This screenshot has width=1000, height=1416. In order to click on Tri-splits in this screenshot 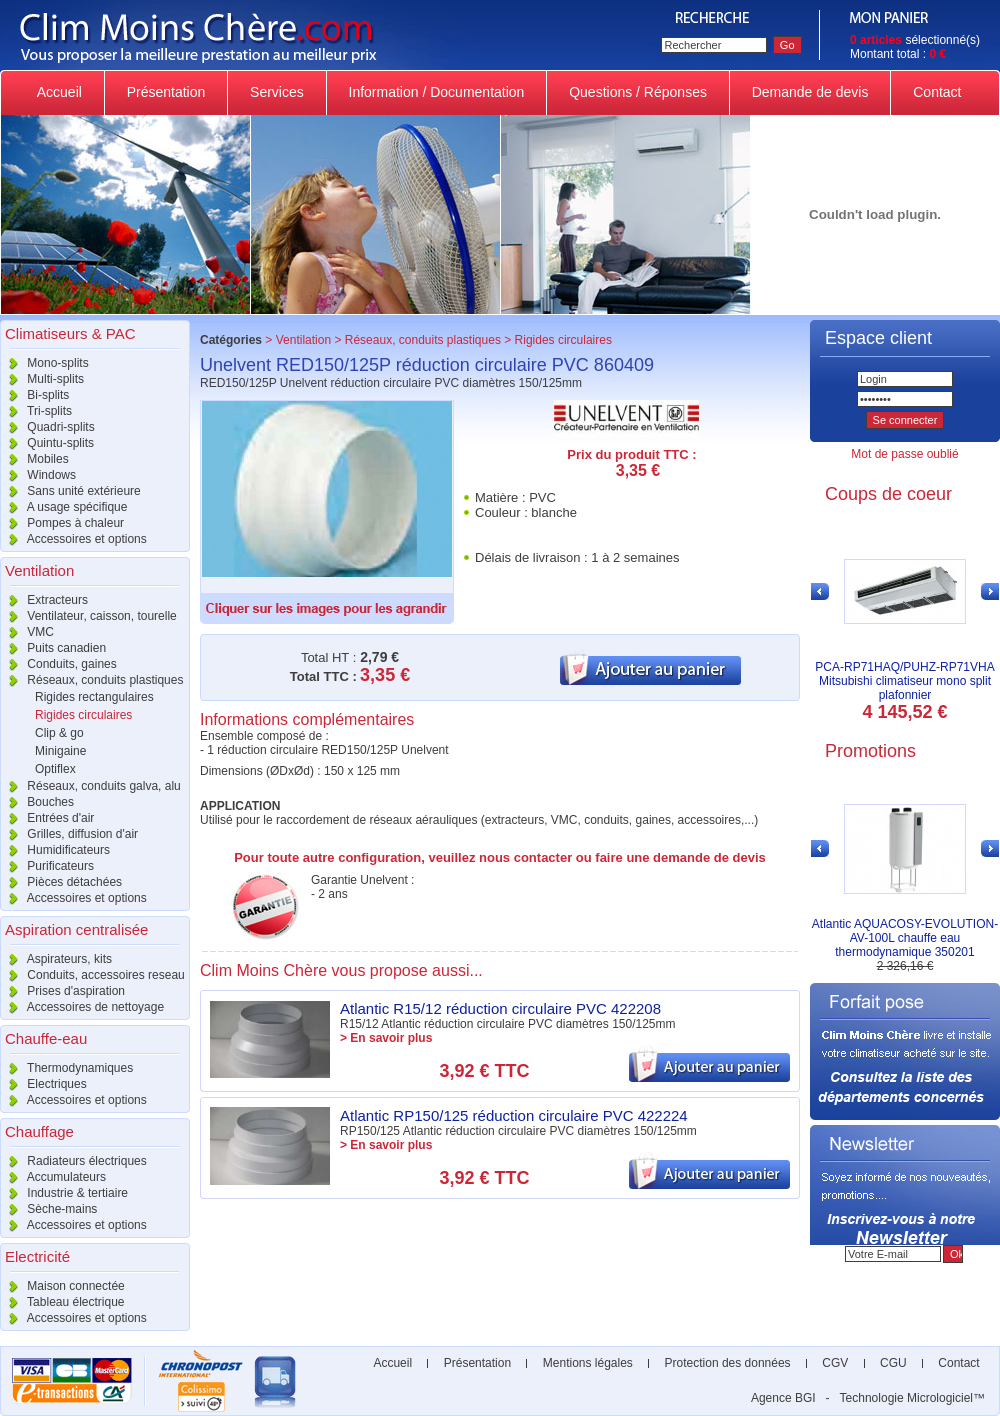, I will do `click(36, 411)`.